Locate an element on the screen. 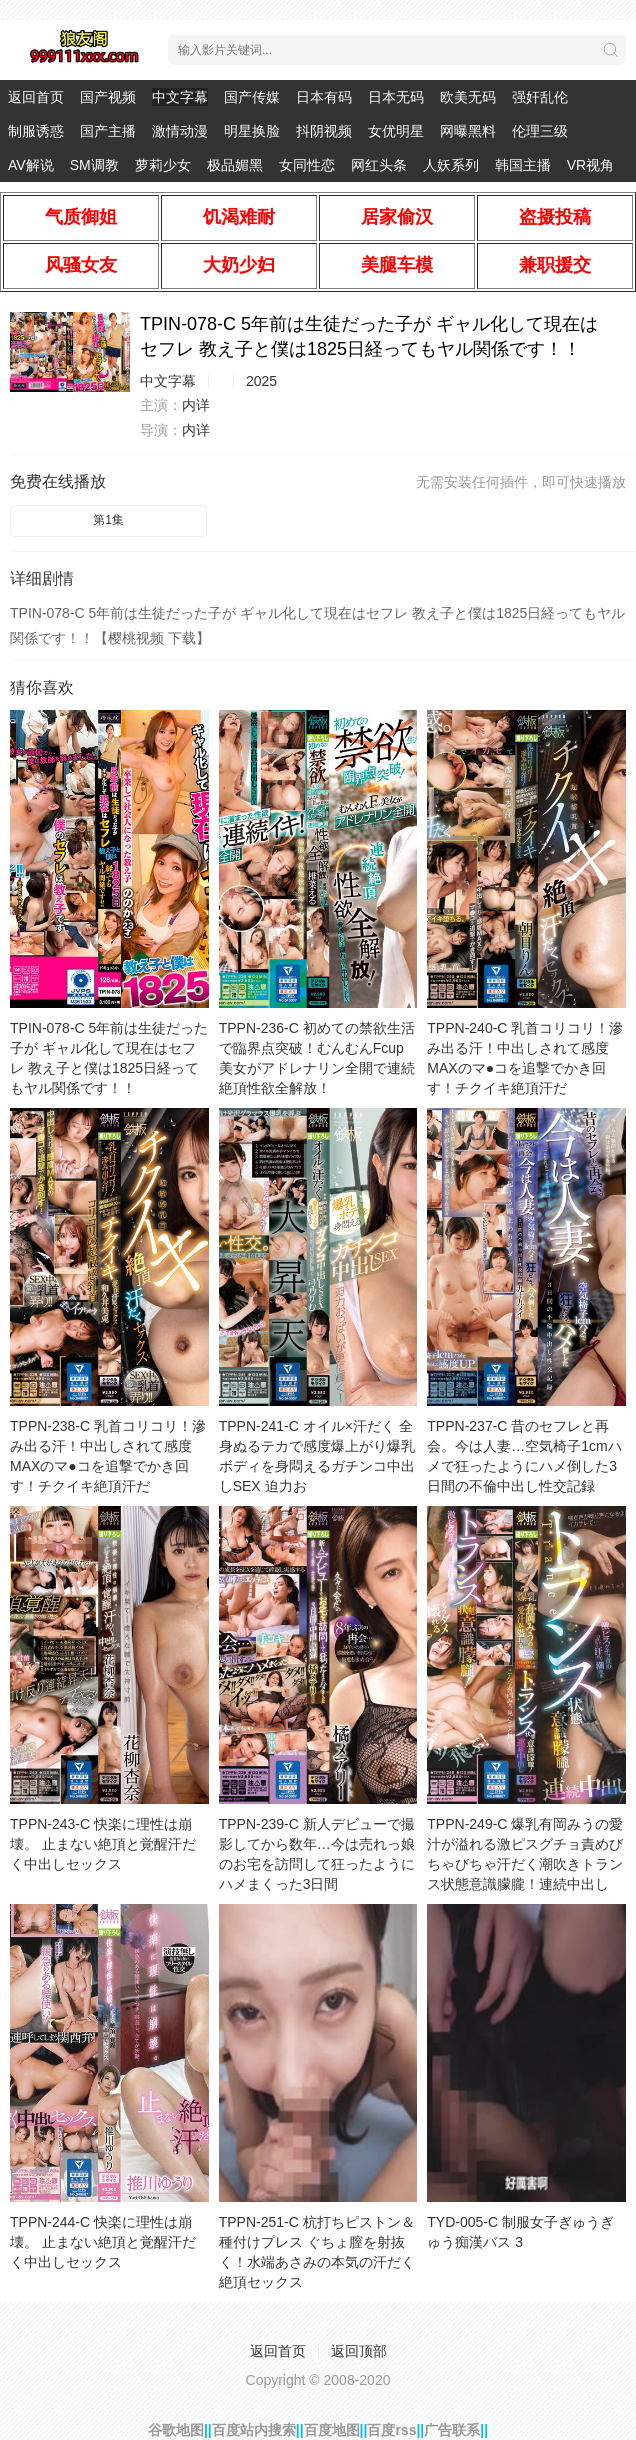 Image resolution: width=636 pixels, height=2440 pixels. AV解说 is located at coordinates (31, 165).